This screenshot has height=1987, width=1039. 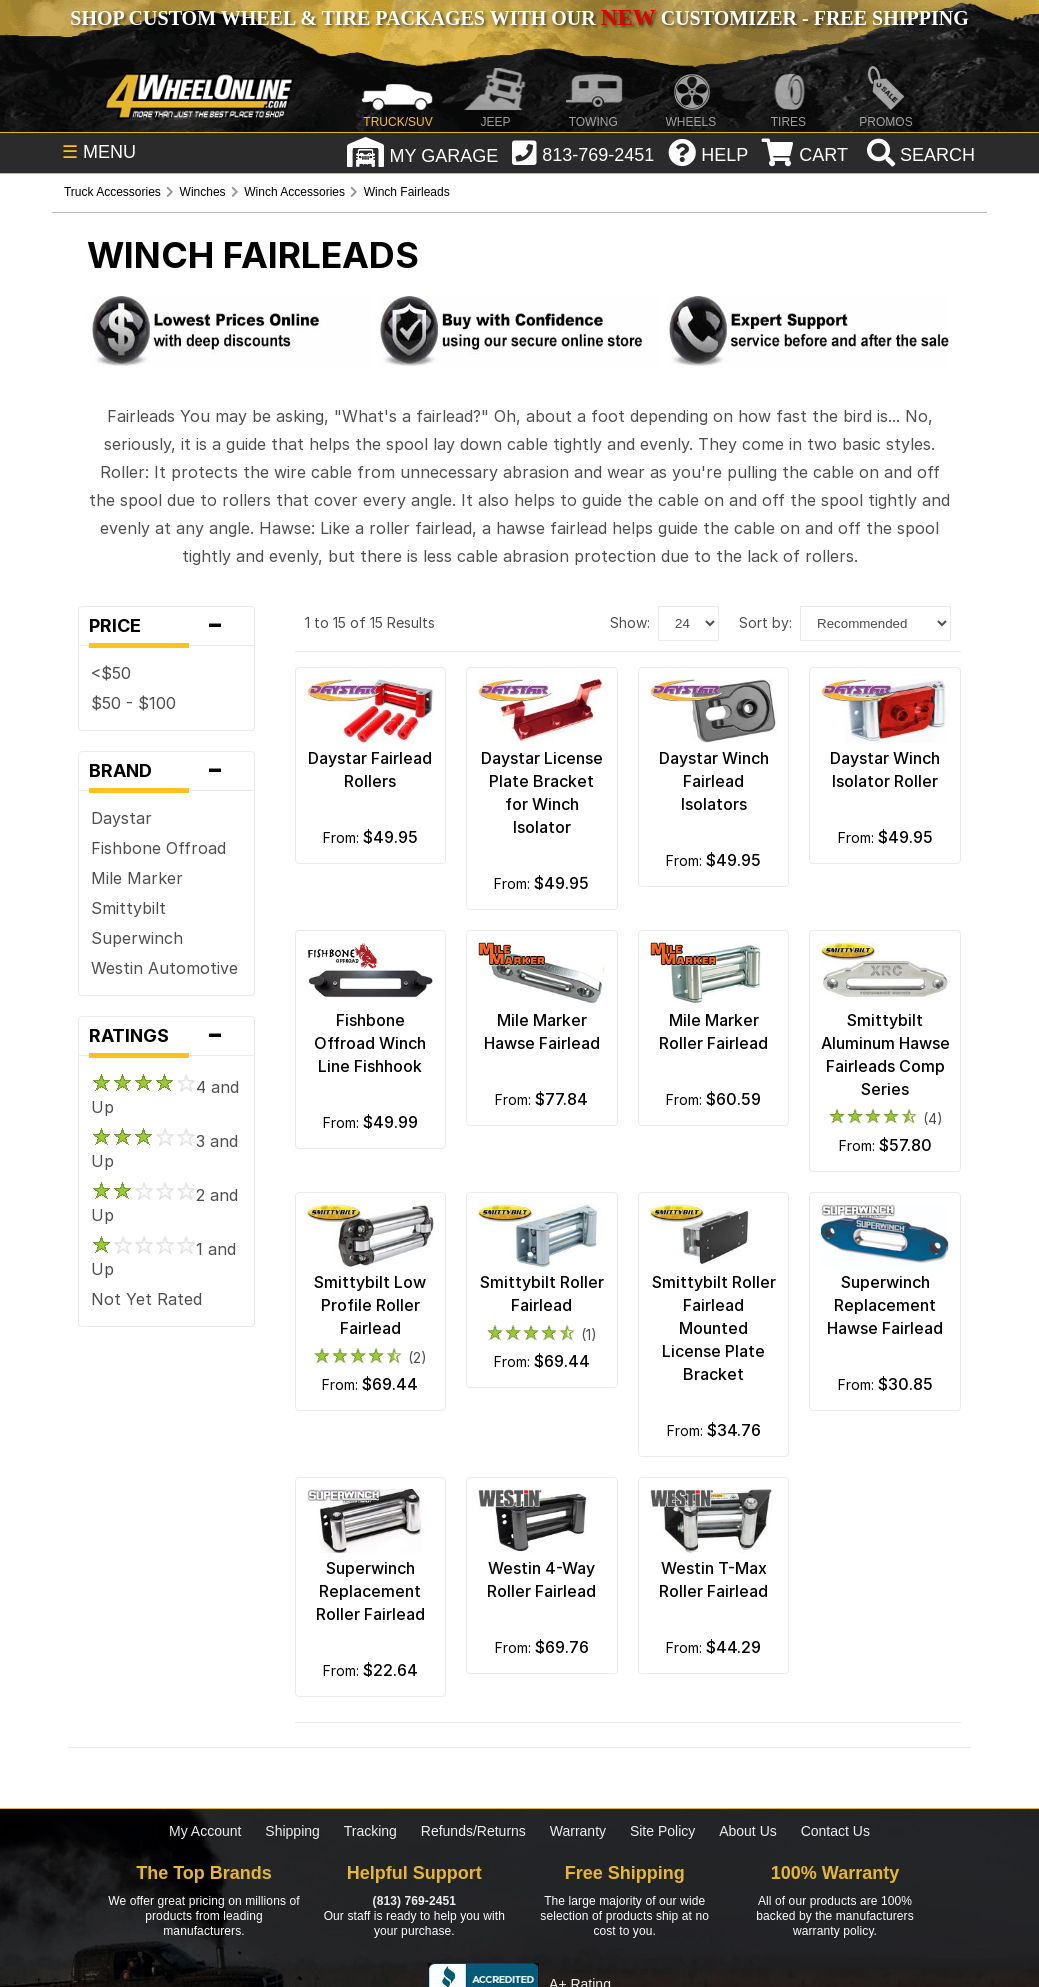 What do you see at coordinates (918, 155) in the screenshot?
I see `[search]` at bounding box center [918, 155].